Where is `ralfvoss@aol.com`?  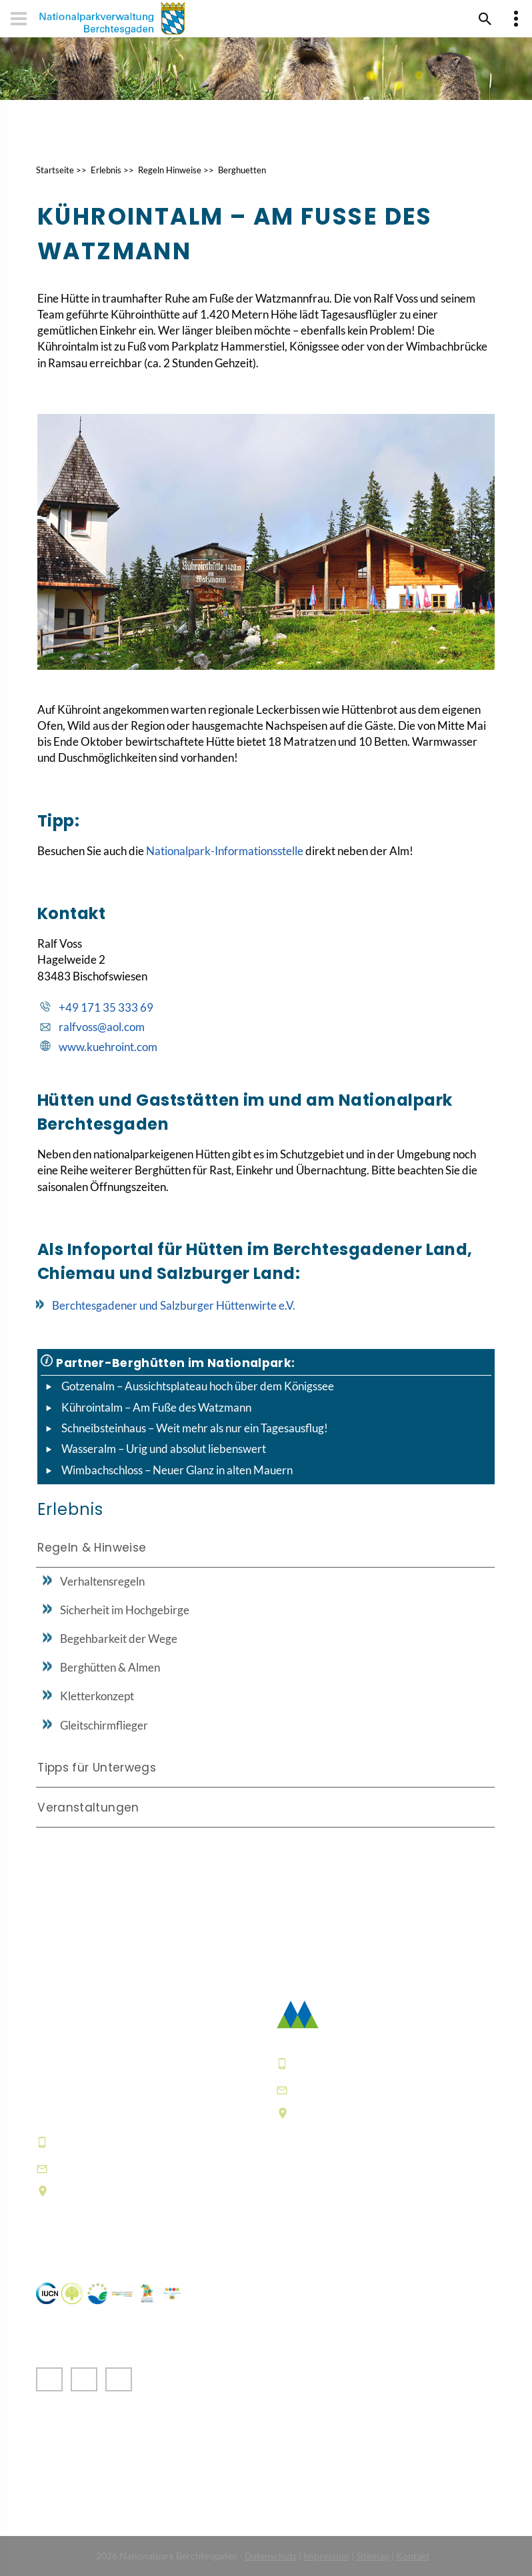 ralfvoss@aol.com is located at coordinates (102, 1027).